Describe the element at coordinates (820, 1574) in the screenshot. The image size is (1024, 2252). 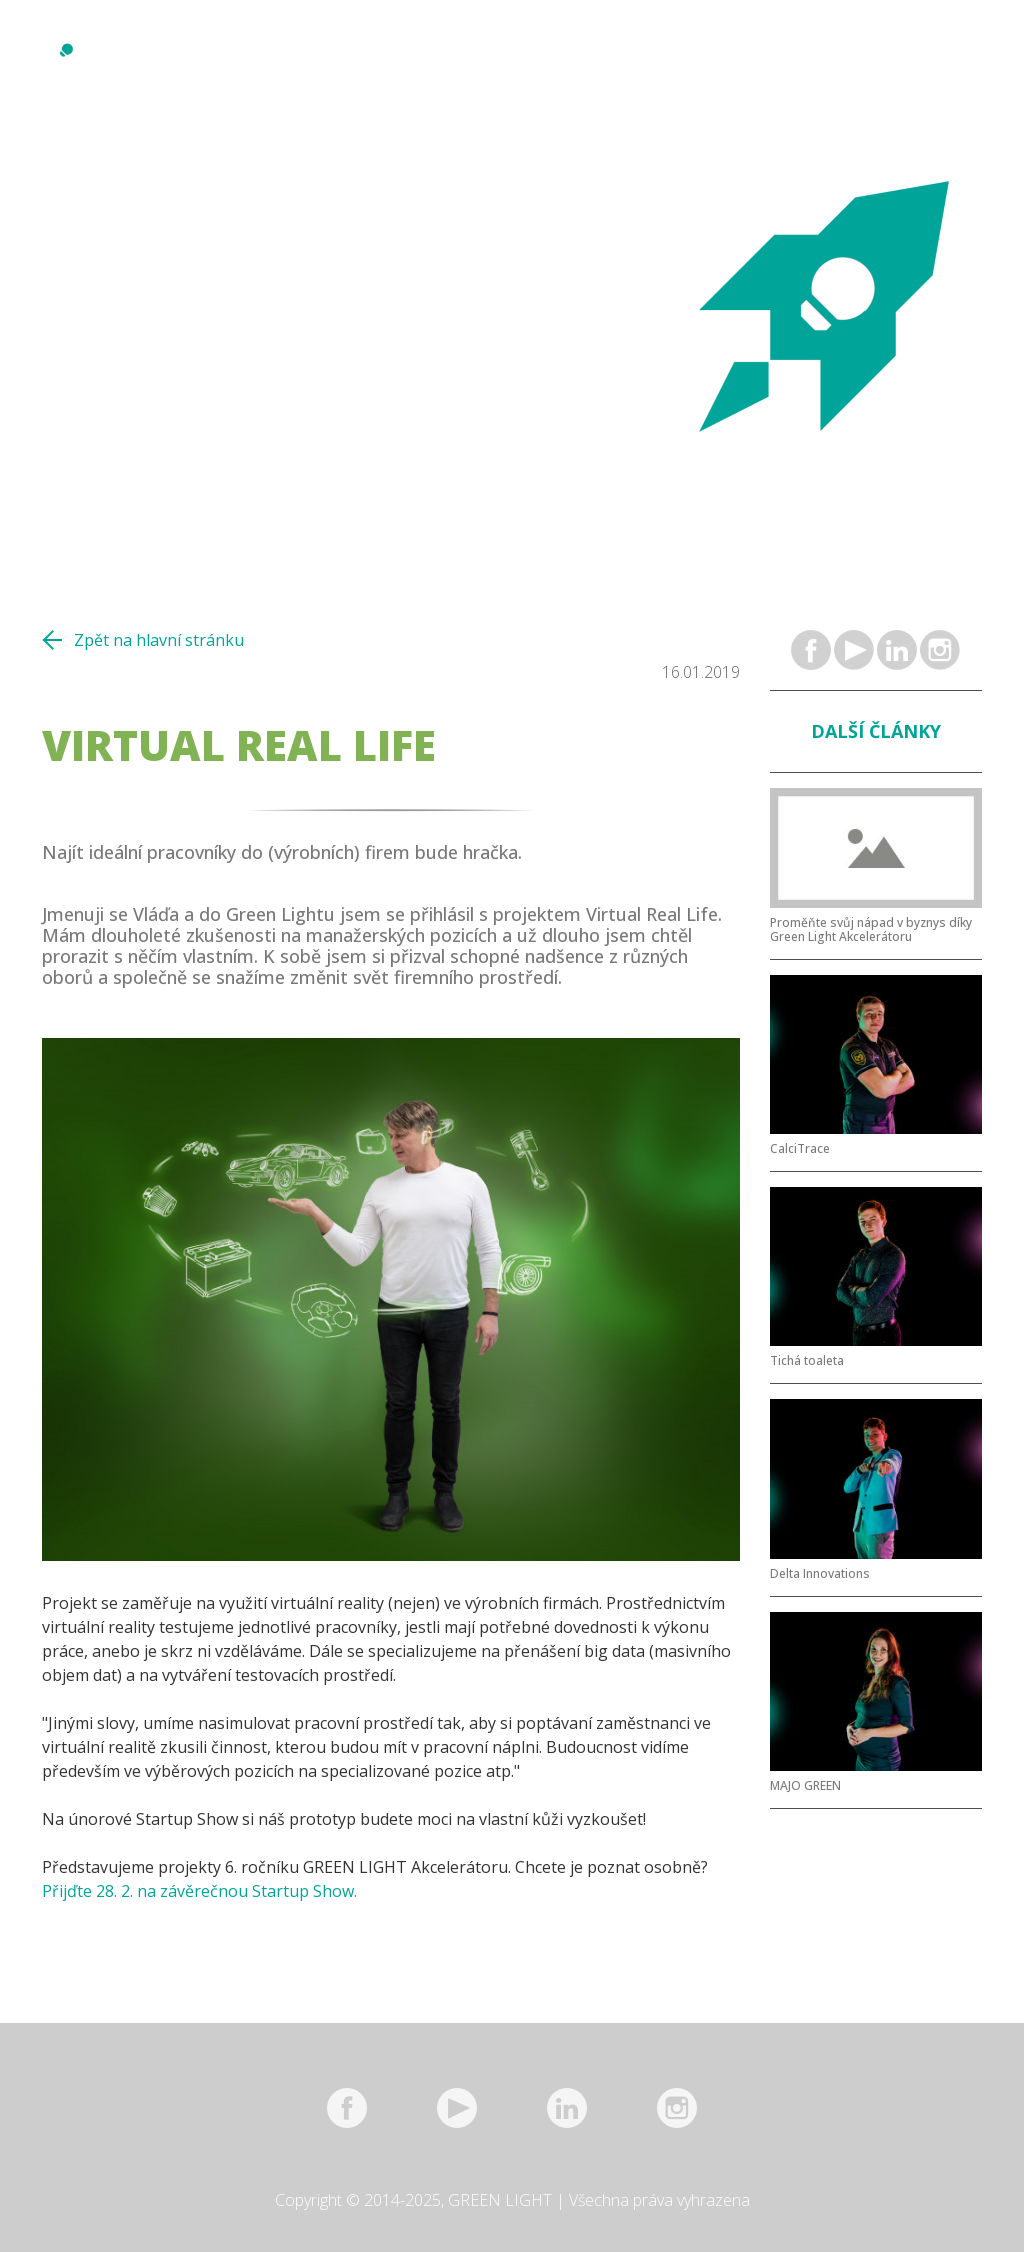
I see `Delta Innovations` at that location.